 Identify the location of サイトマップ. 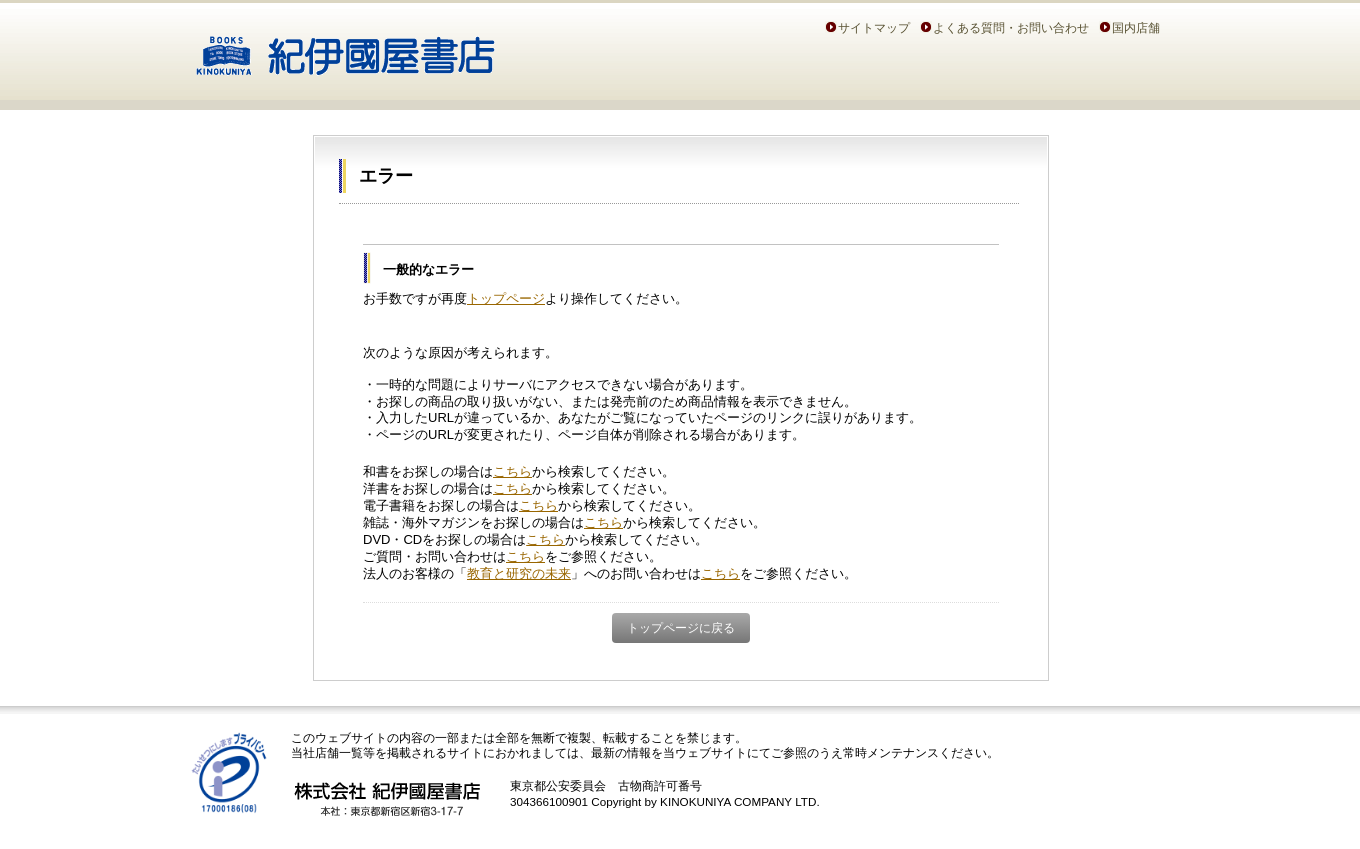
(874, 27).